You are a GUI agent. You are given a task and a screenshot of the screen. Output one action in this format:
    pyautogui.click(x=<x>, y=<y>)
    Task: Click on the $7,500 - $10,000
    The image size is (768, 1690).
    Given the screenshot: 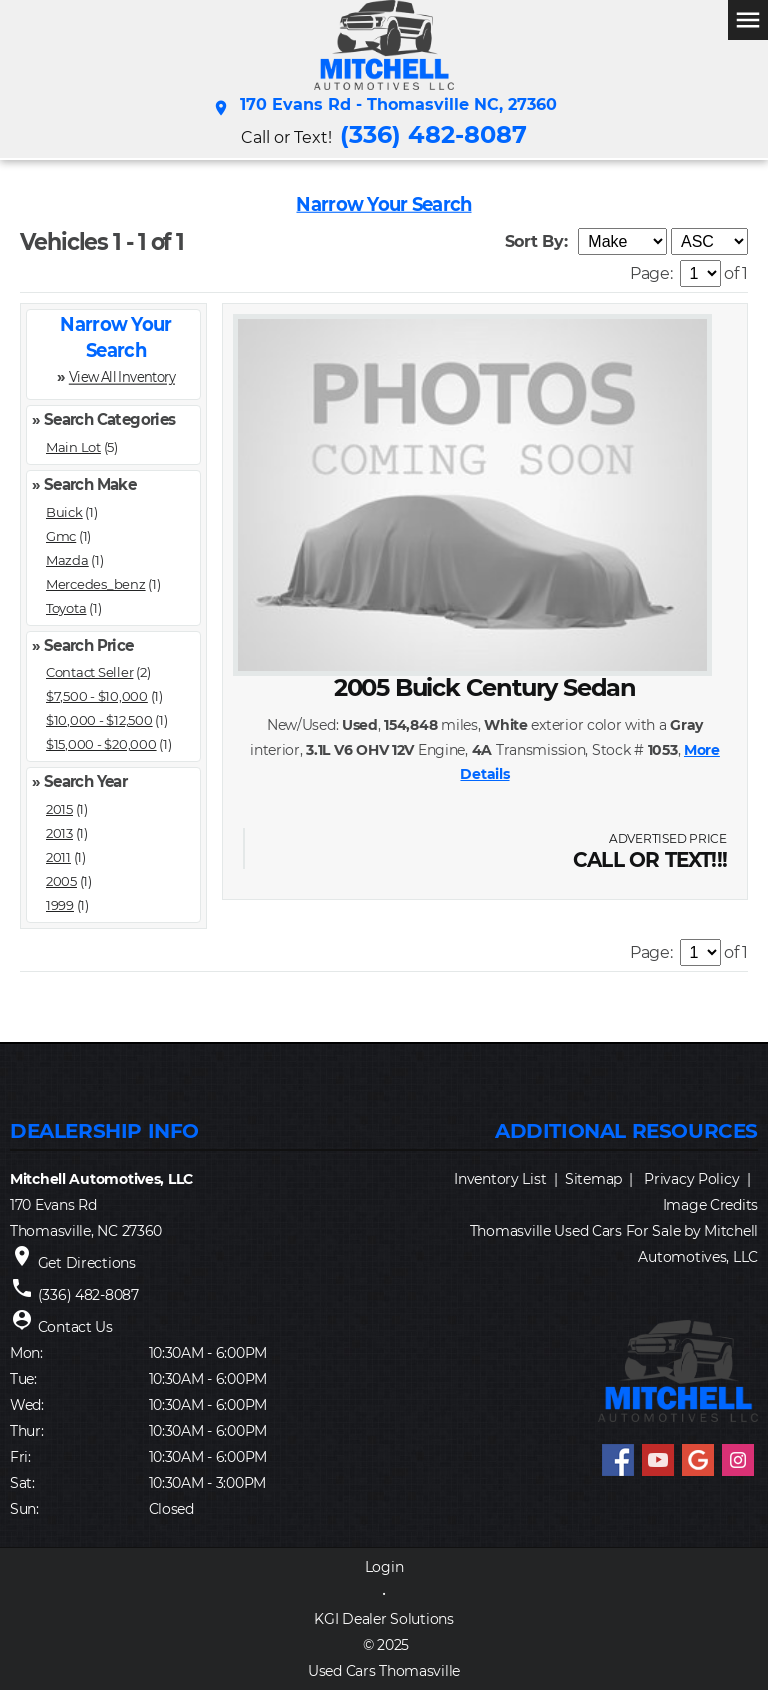 What is the action you would take?
    pyautogui.click(x=97, y=696)
    